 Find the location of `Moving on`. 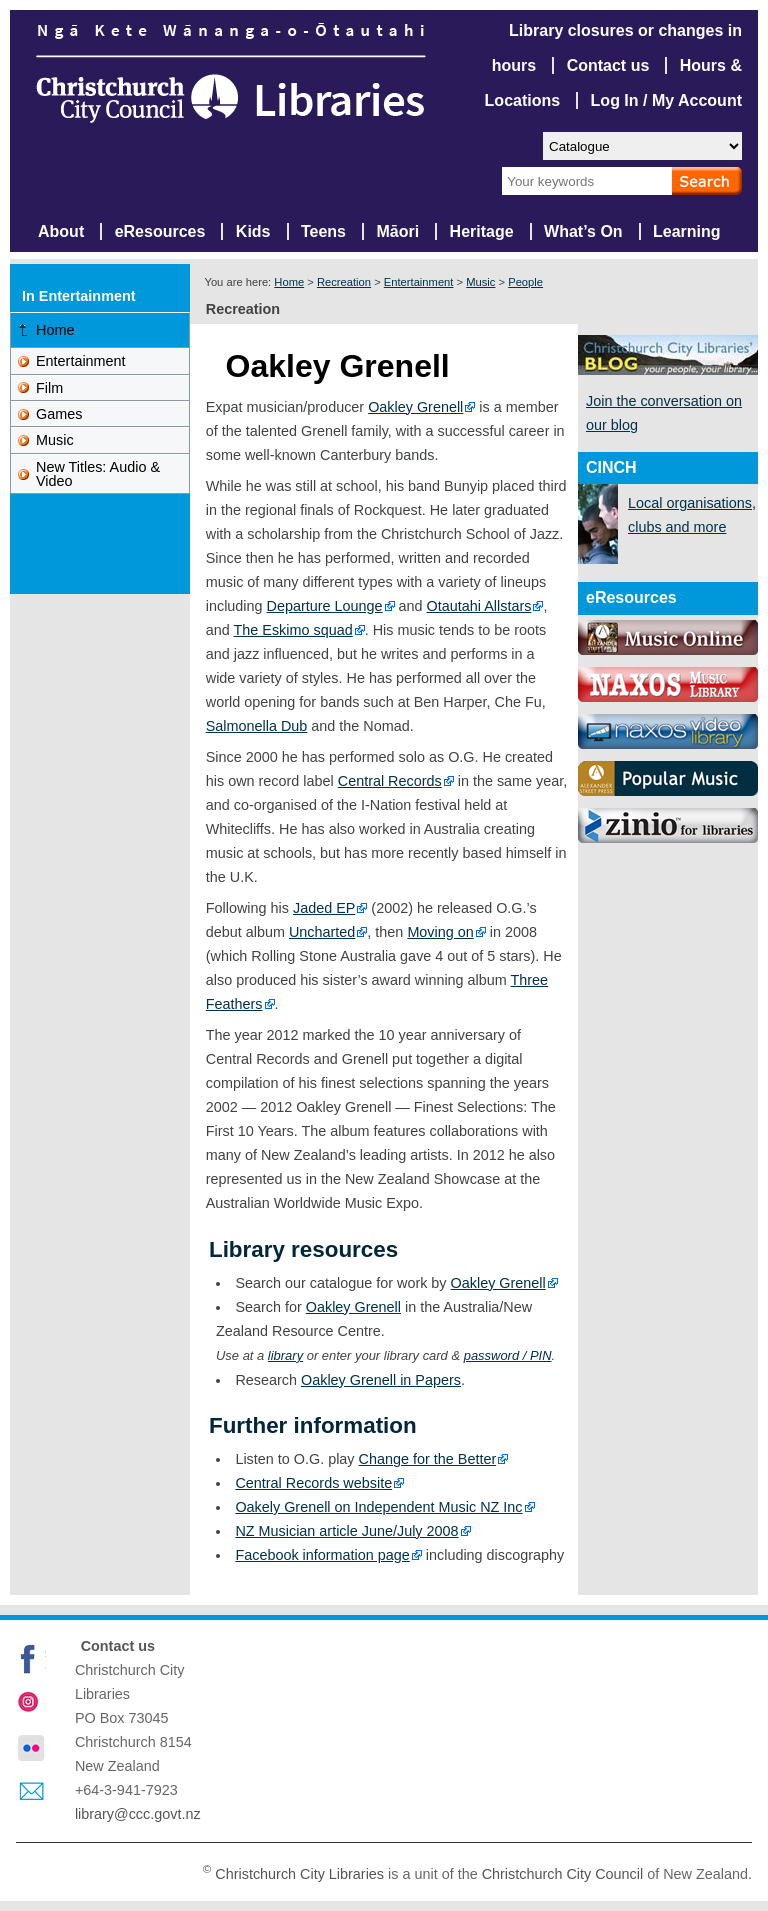

Moving on is located at coordinates (440, 932).